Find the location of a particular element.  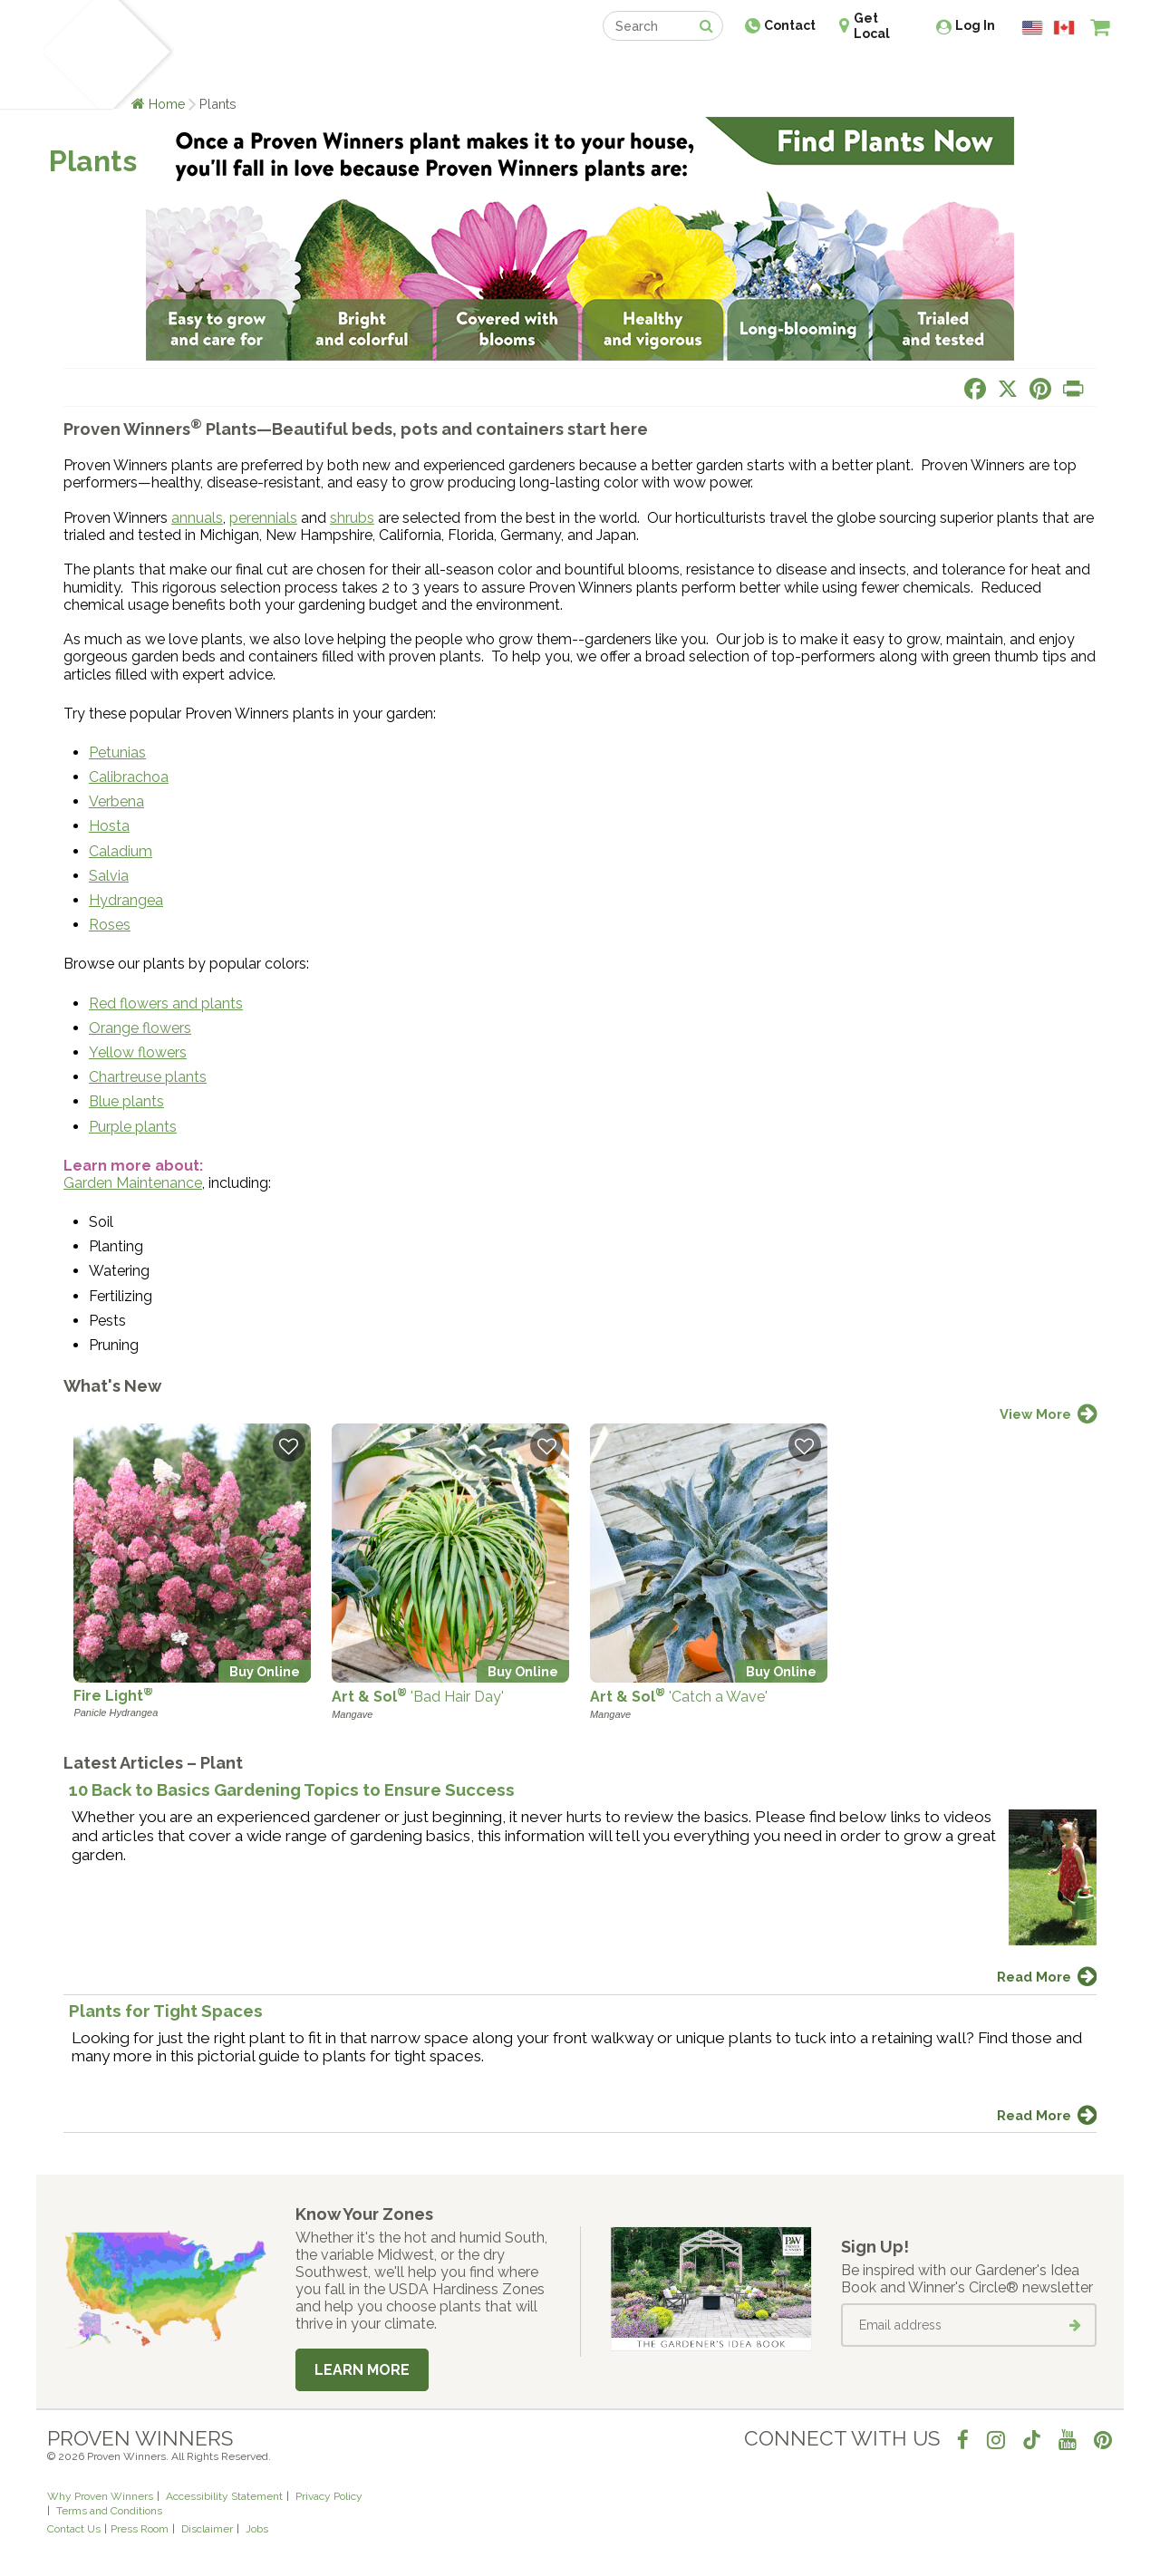

Red flowers and plants is located at coordinates (166, 1003).